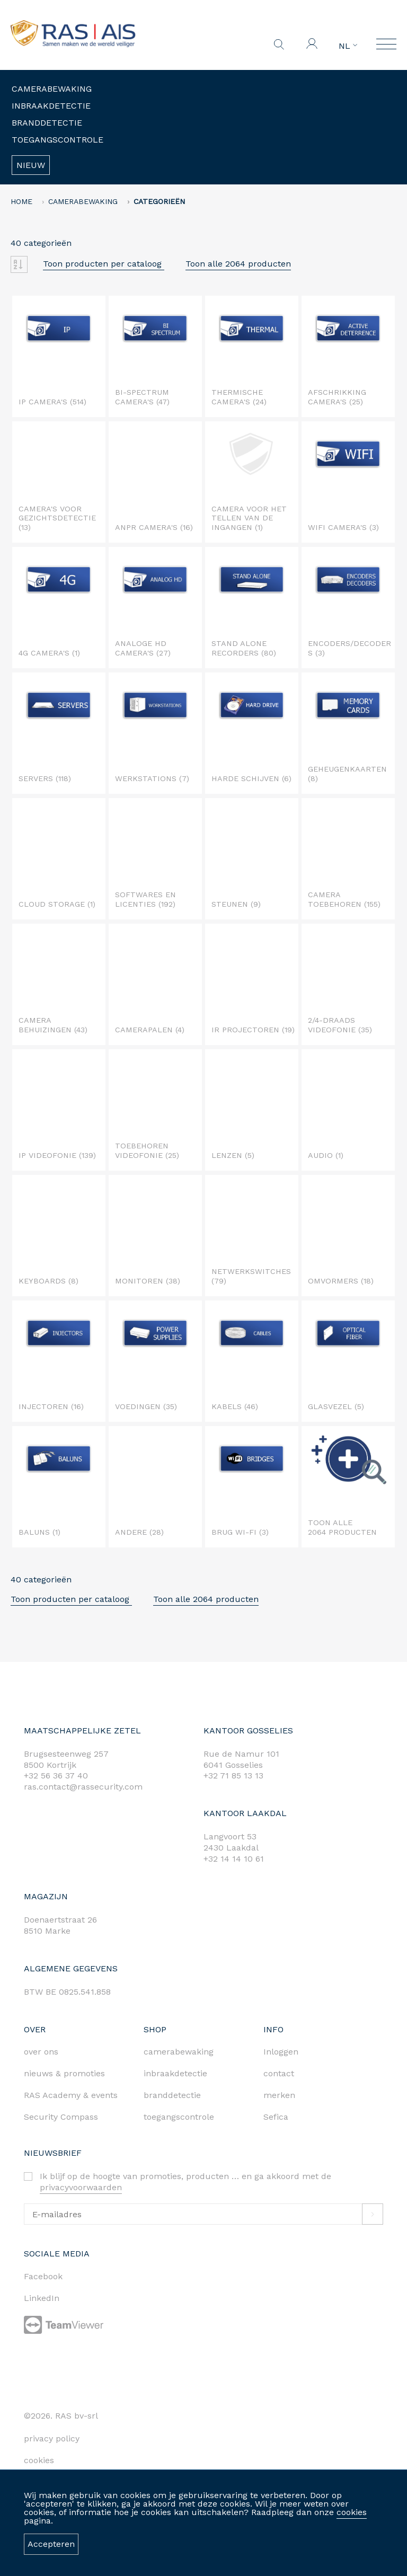 The image size is (407, 2576). Describe the element at coordinates (179, 2117) in the screenshot. I see `toegangscontrole` at that location.